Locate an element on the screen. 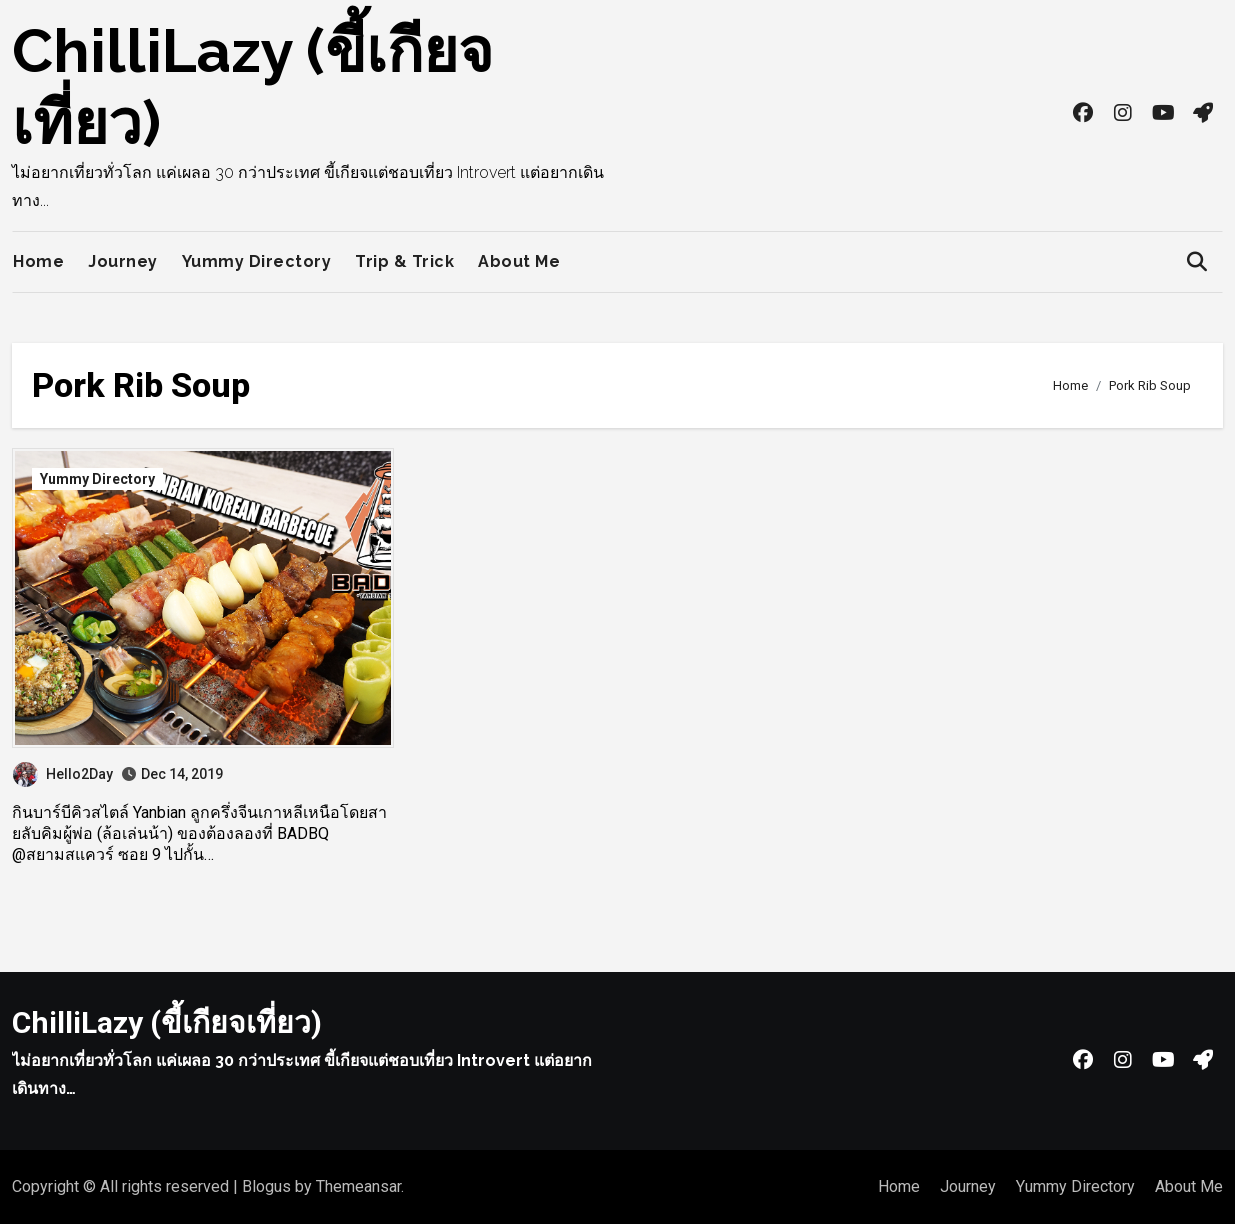  Yummy Directory is located at coordinates (257, 261).